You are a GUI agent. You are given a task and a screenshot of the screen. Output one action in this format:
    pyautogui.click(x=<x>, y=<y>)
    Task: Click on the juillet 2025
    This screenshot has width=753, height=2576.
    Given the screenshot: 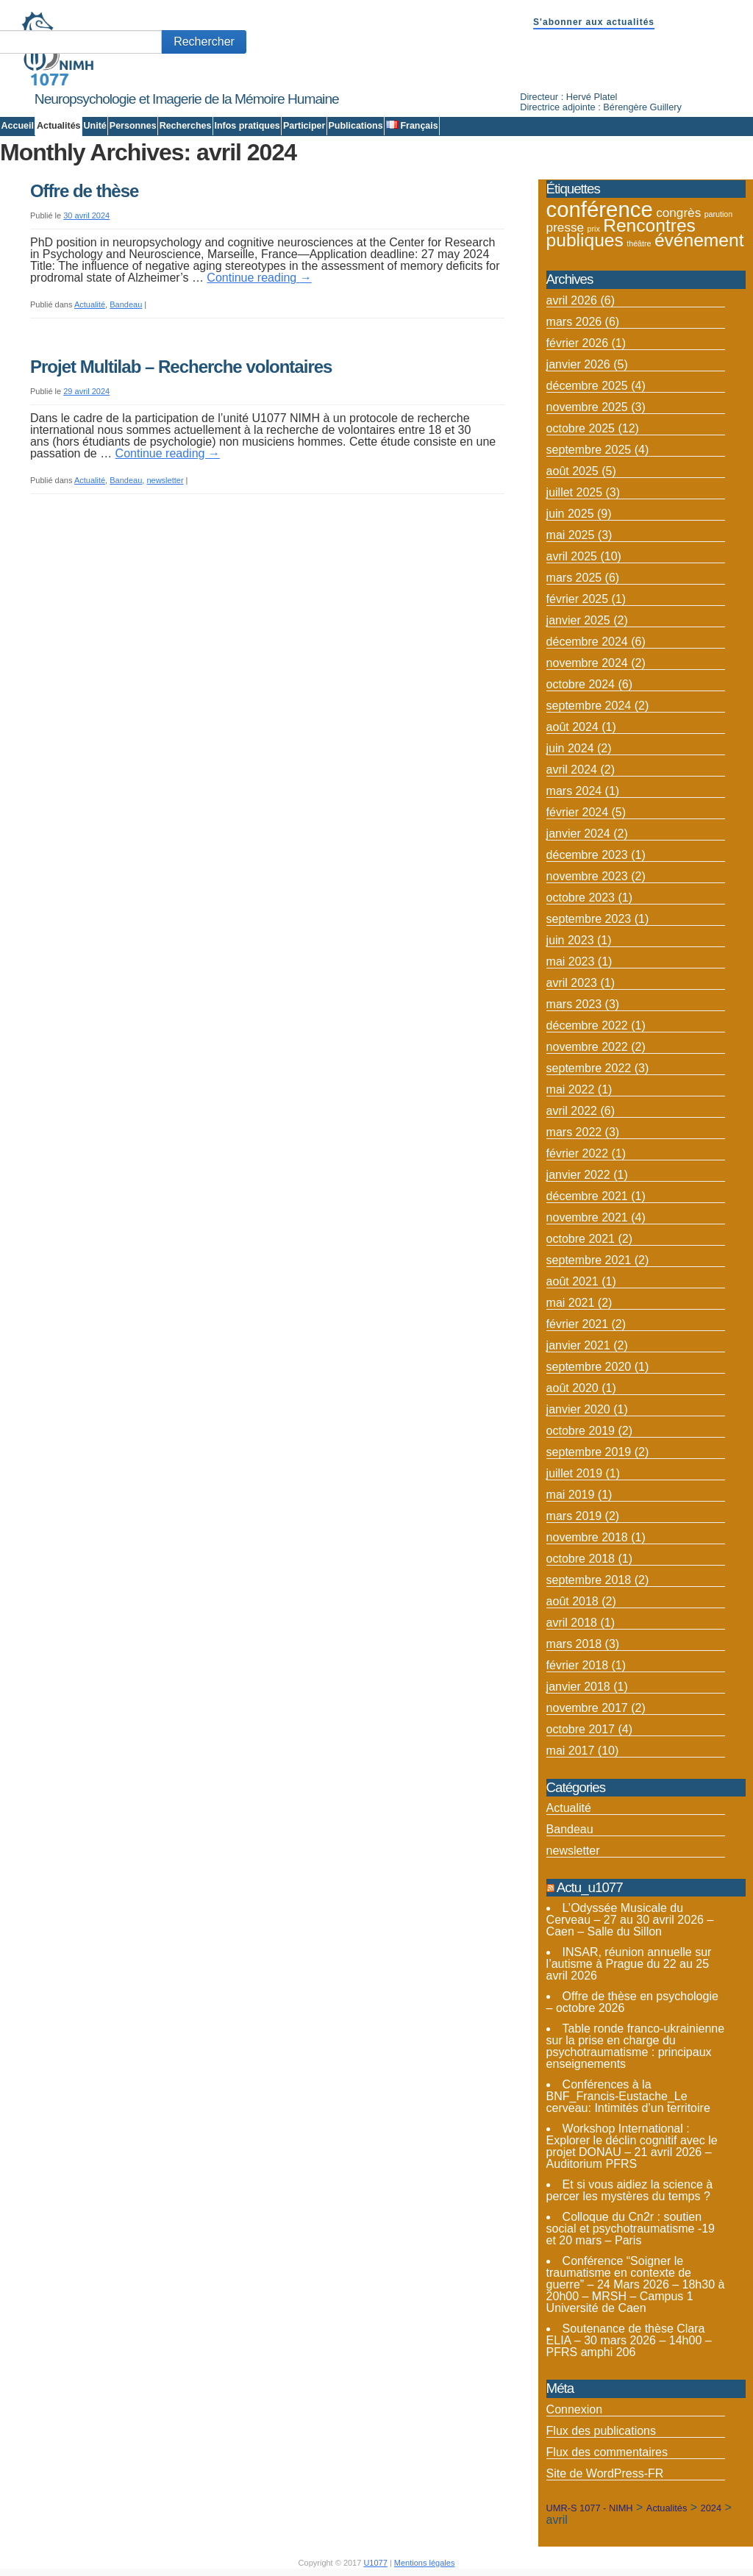 What is the action you would take?
    pyautogui.click(x=574, y=492)
    